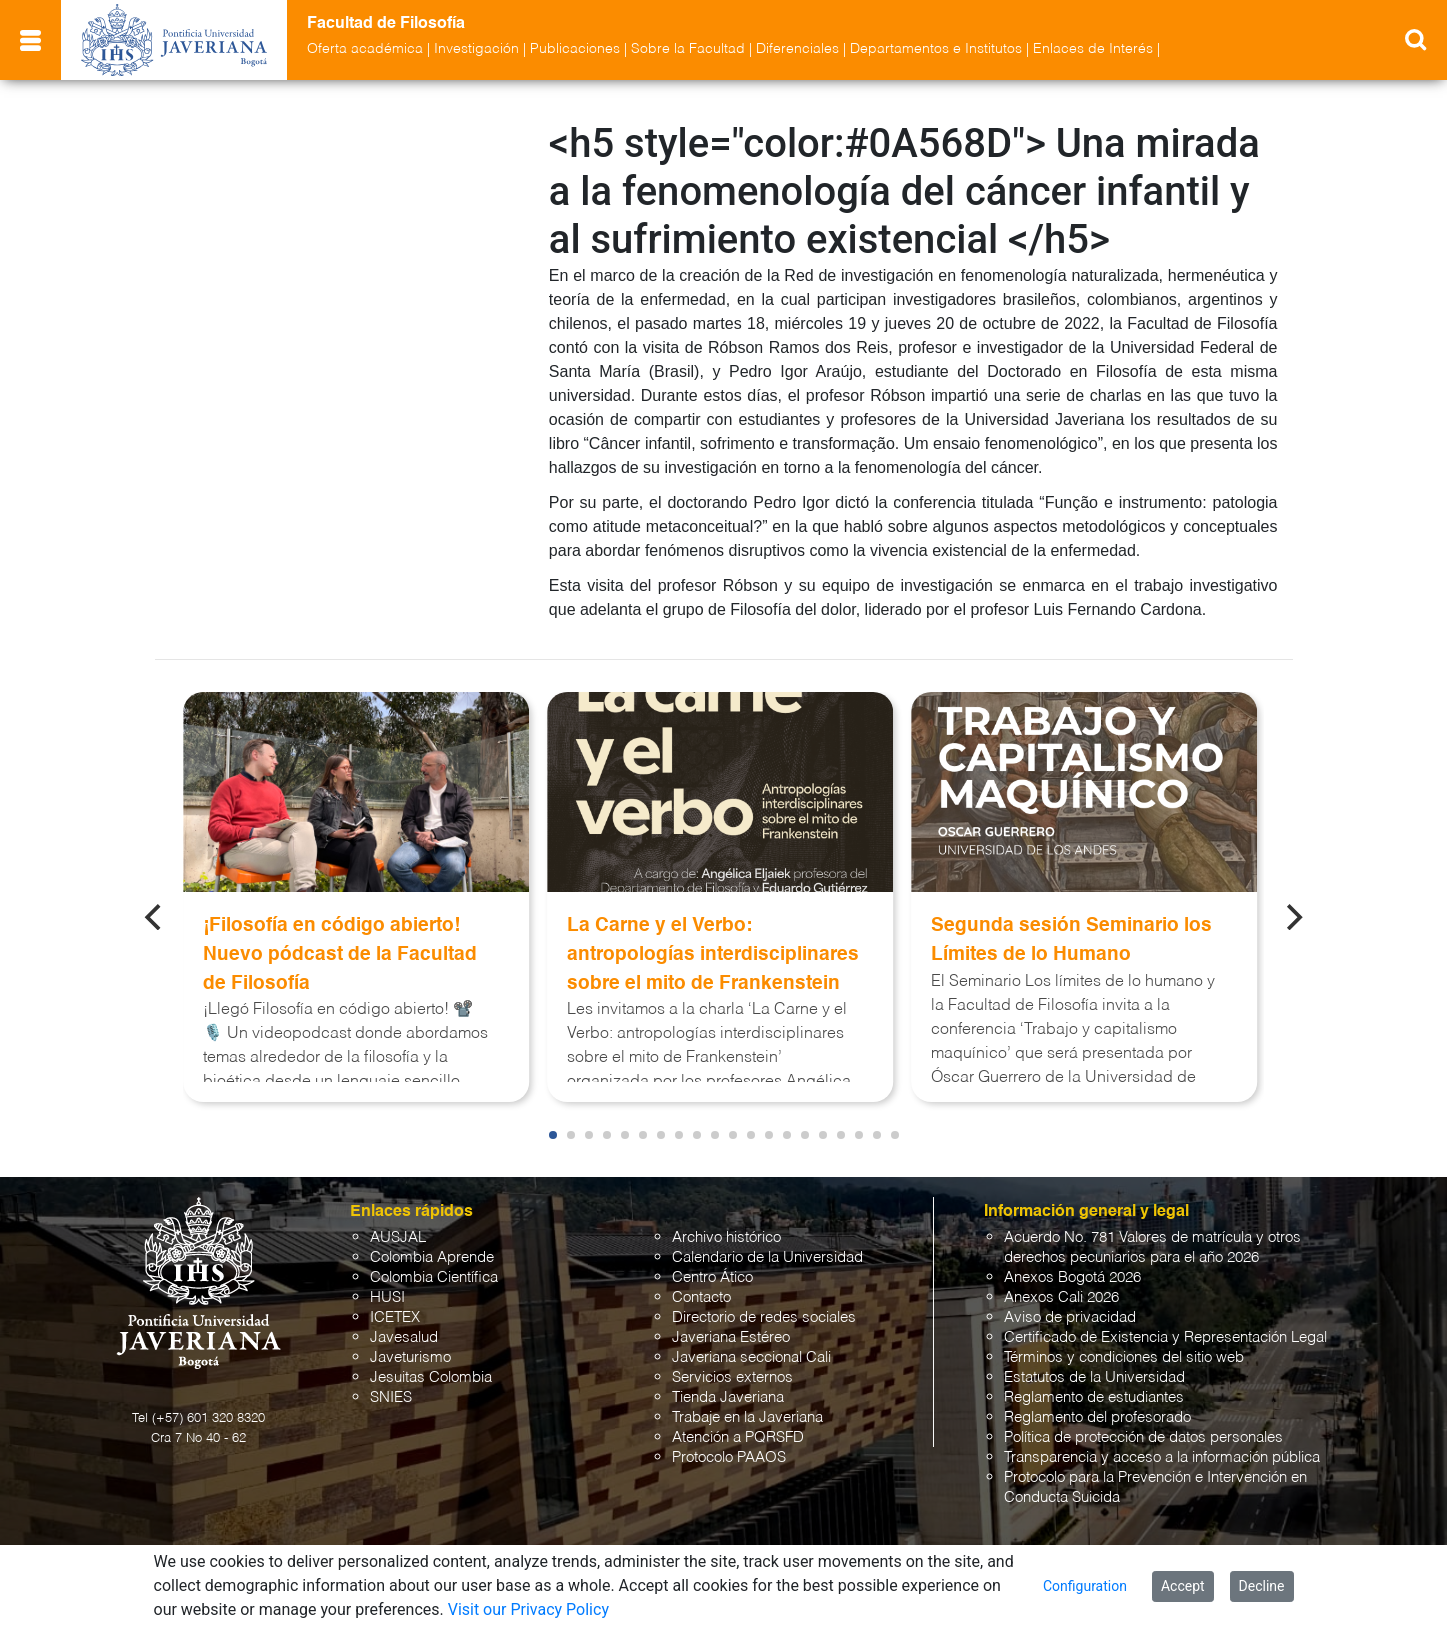 The image size is (1447, 1627). What do you see at coordinates (1085, 1586) in the screenshot?
I see `Configuration` at bounding box center [1085, 1586].